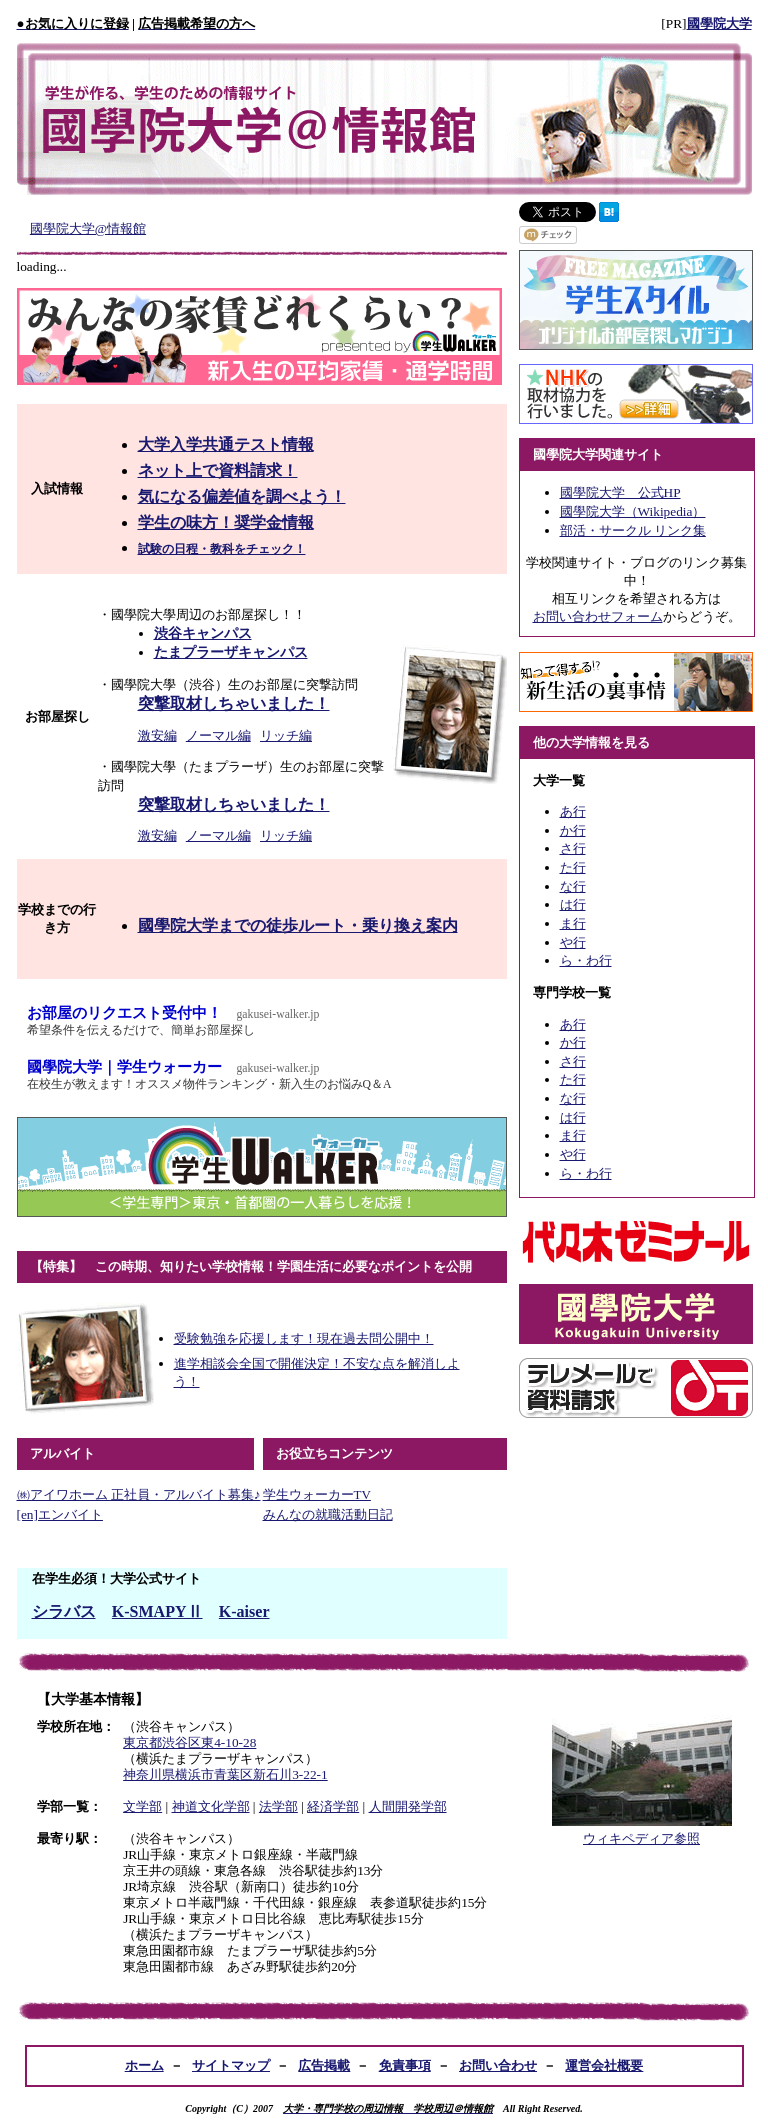 The image size is (768, 2126). I want to click on ホーム, so click(144, 2065).